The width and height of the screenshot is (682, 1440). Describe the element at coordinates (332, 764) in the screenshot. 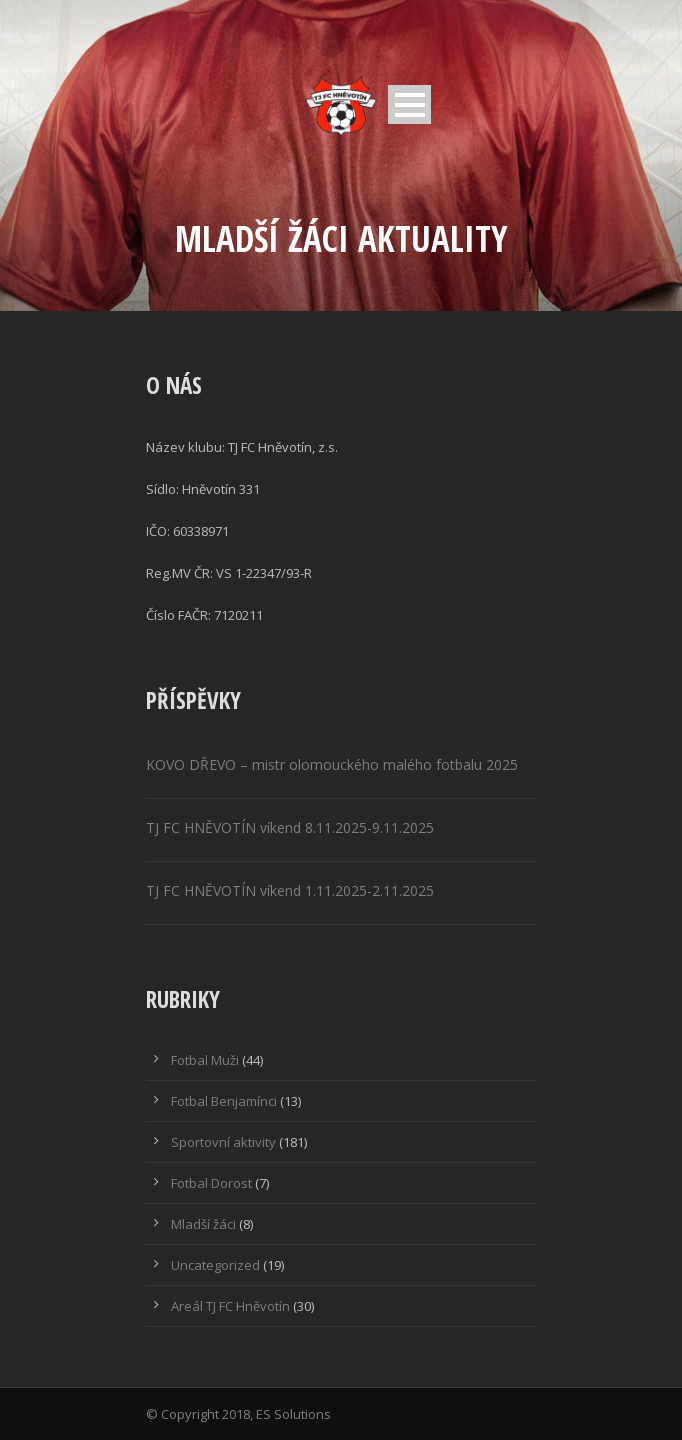

I see `KOVO DŘEVO – mistr olomouckého malého fotbalu 2025` at that location.